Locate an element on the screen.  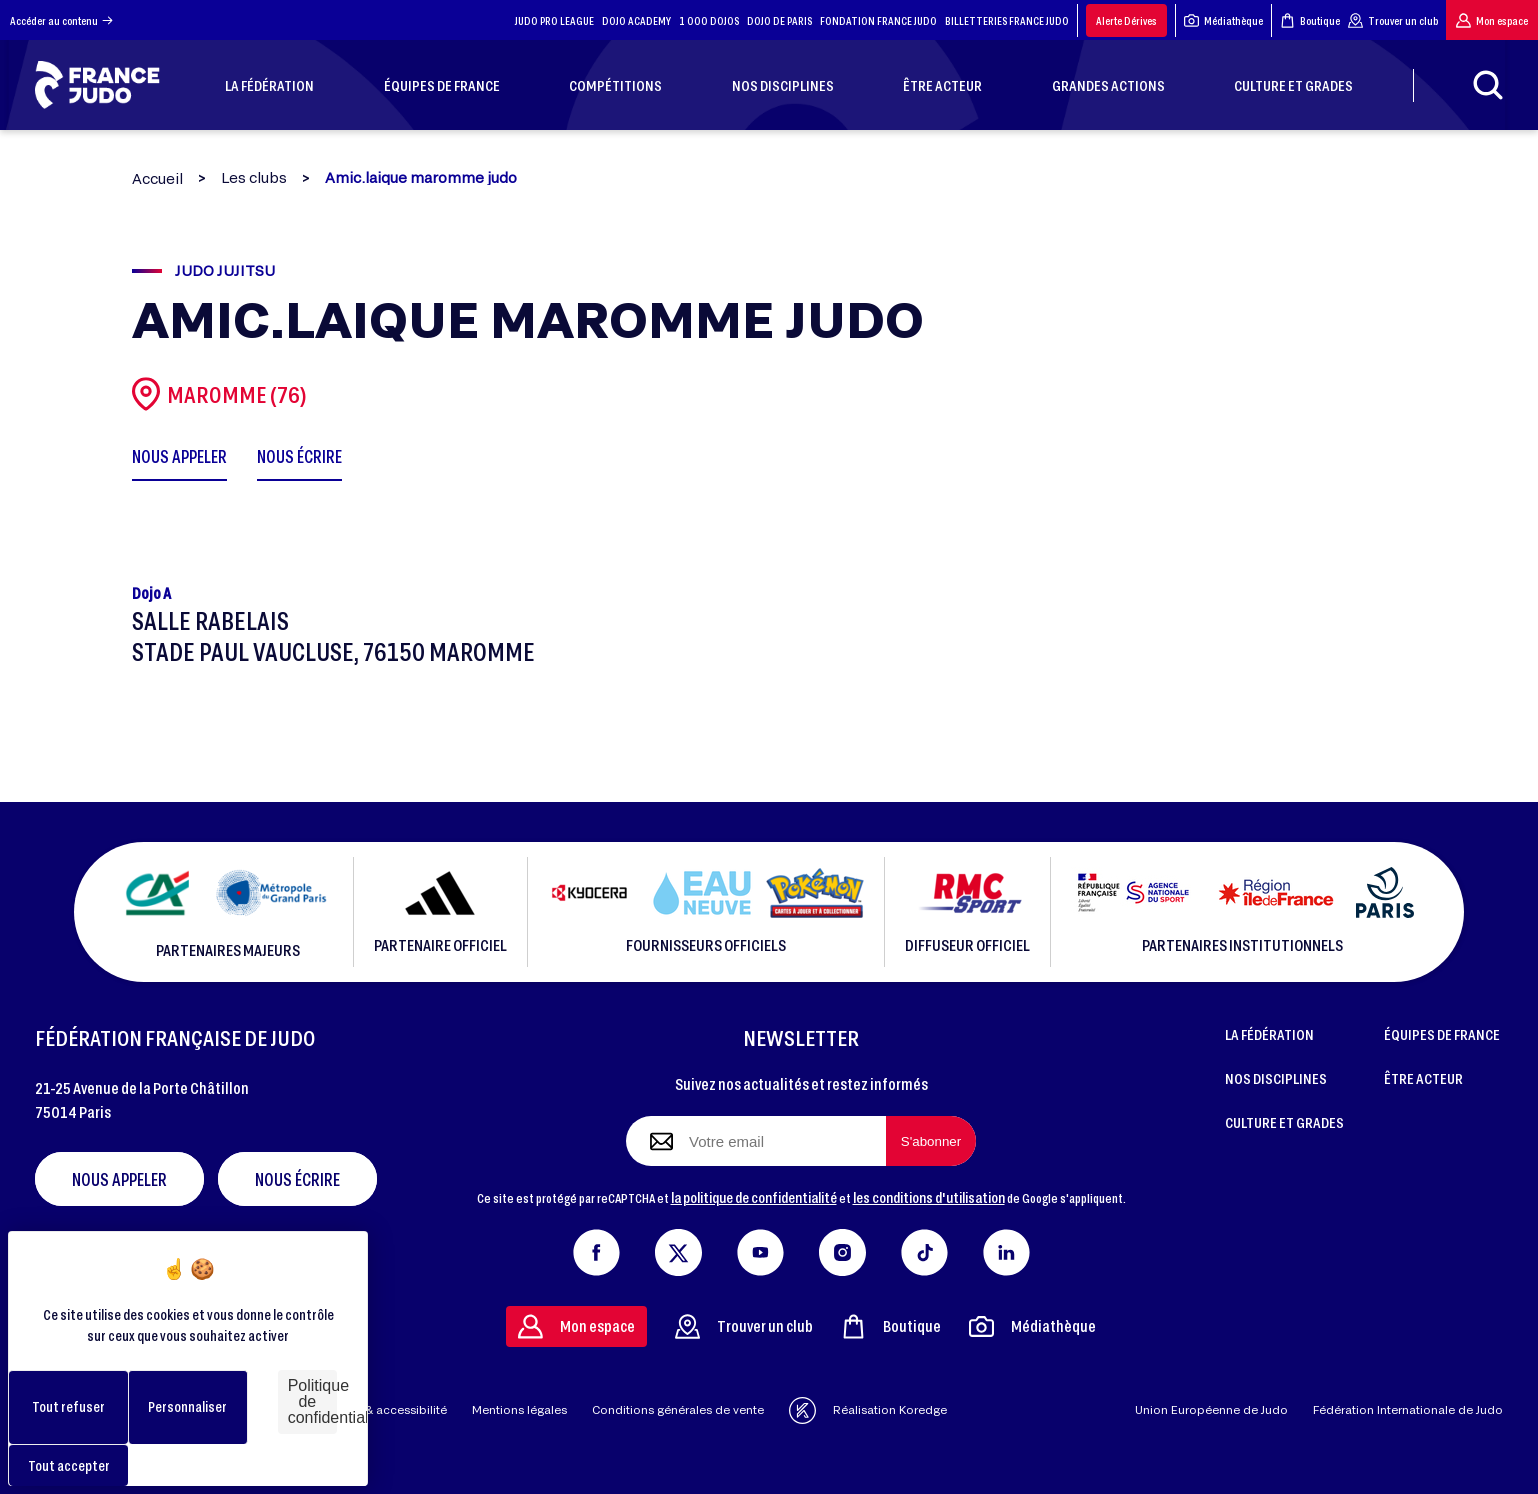
Boutique is located at coordinates (1310, 20).